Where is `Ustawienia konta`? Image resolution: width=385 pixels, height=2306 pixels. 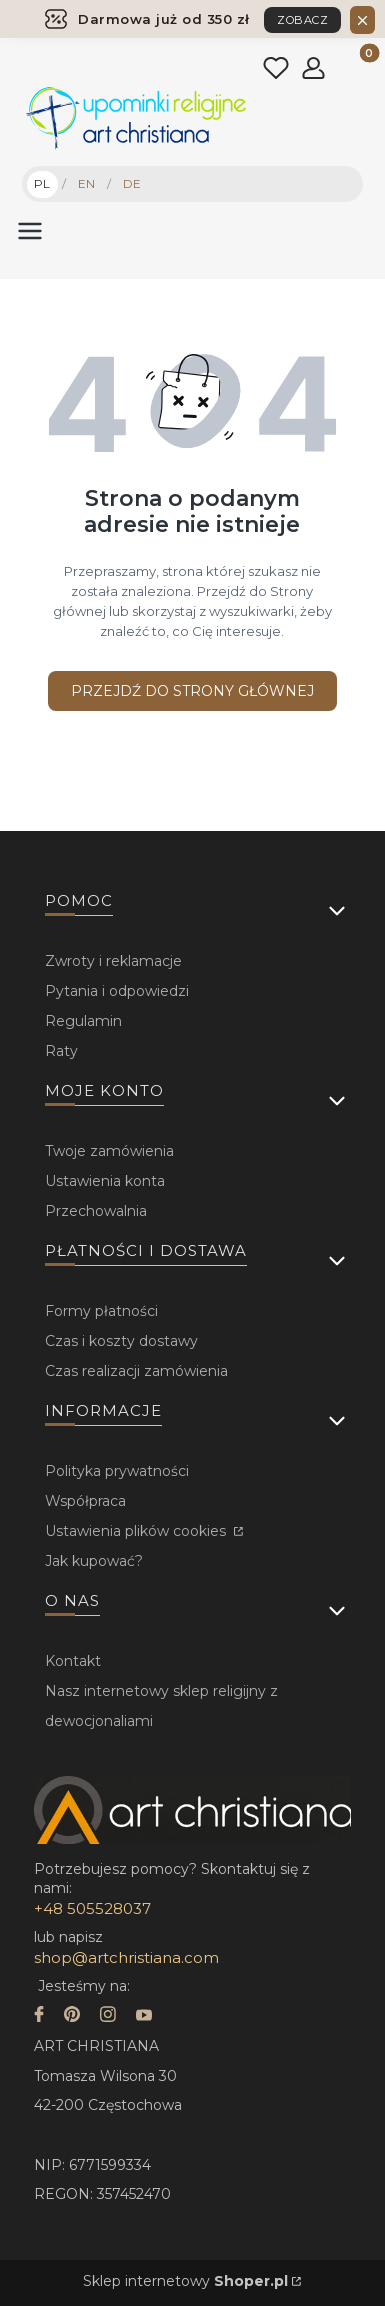 Ustawienia konta is located at coordinates (105, 1181).